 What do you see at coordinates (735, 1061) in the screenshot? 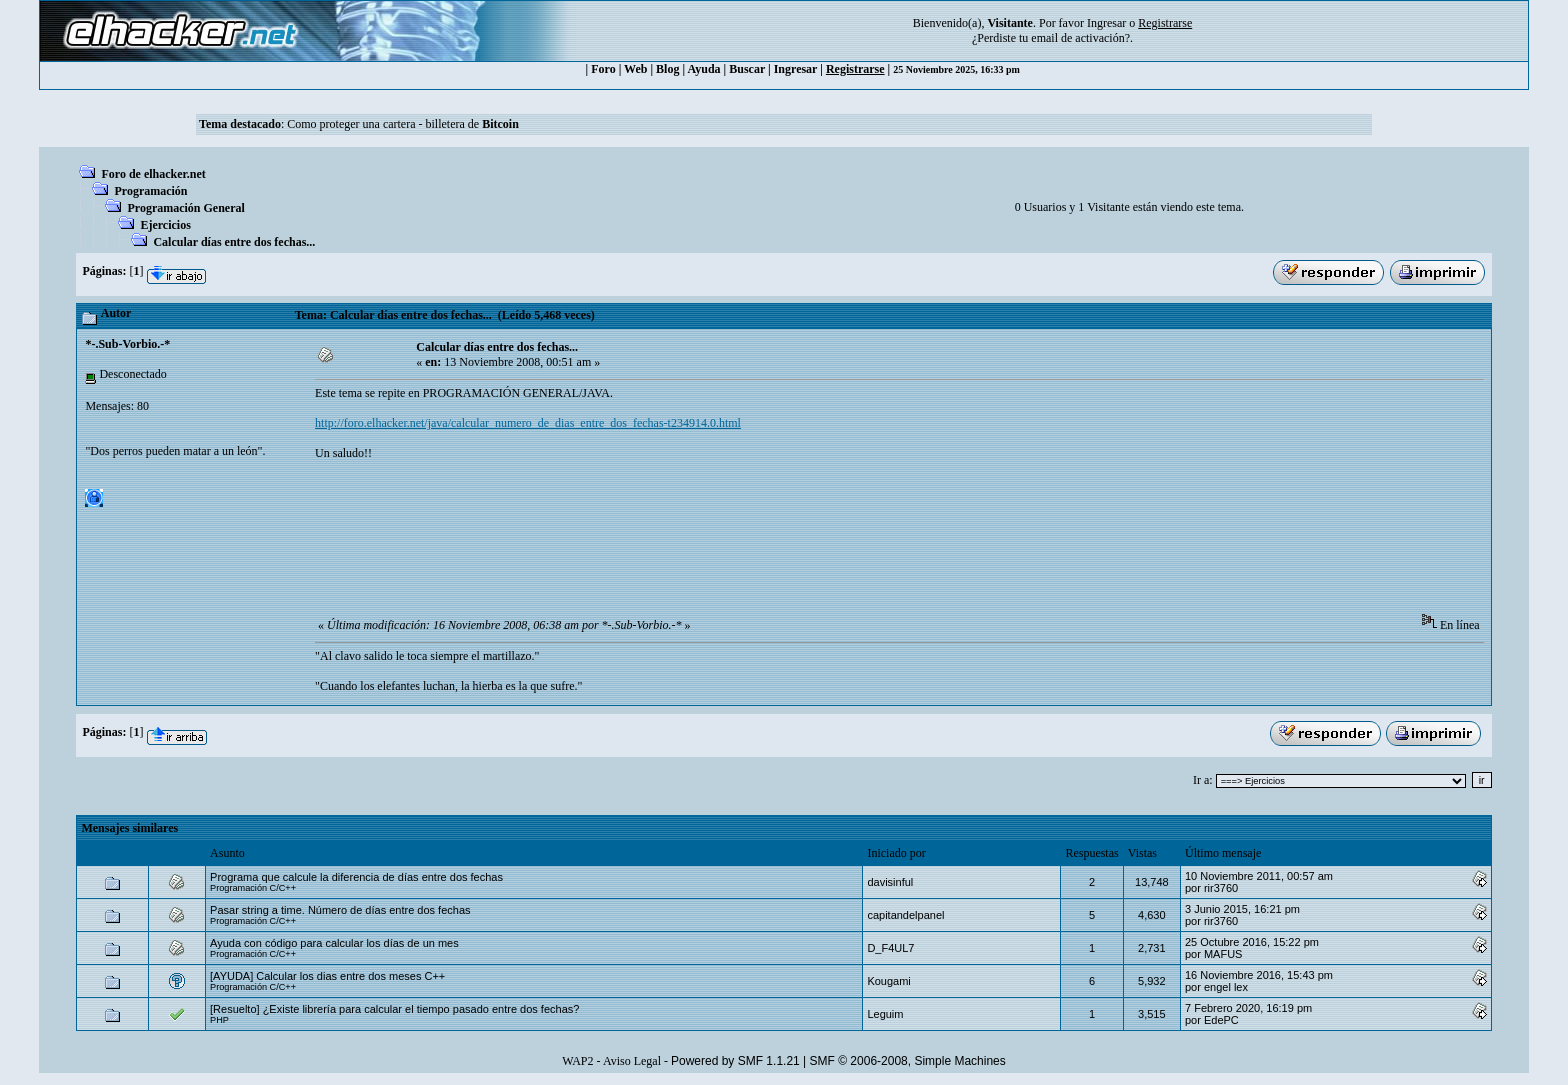
I see `Powered by SMF 1.1.21` at bounding box center [735, 1061].